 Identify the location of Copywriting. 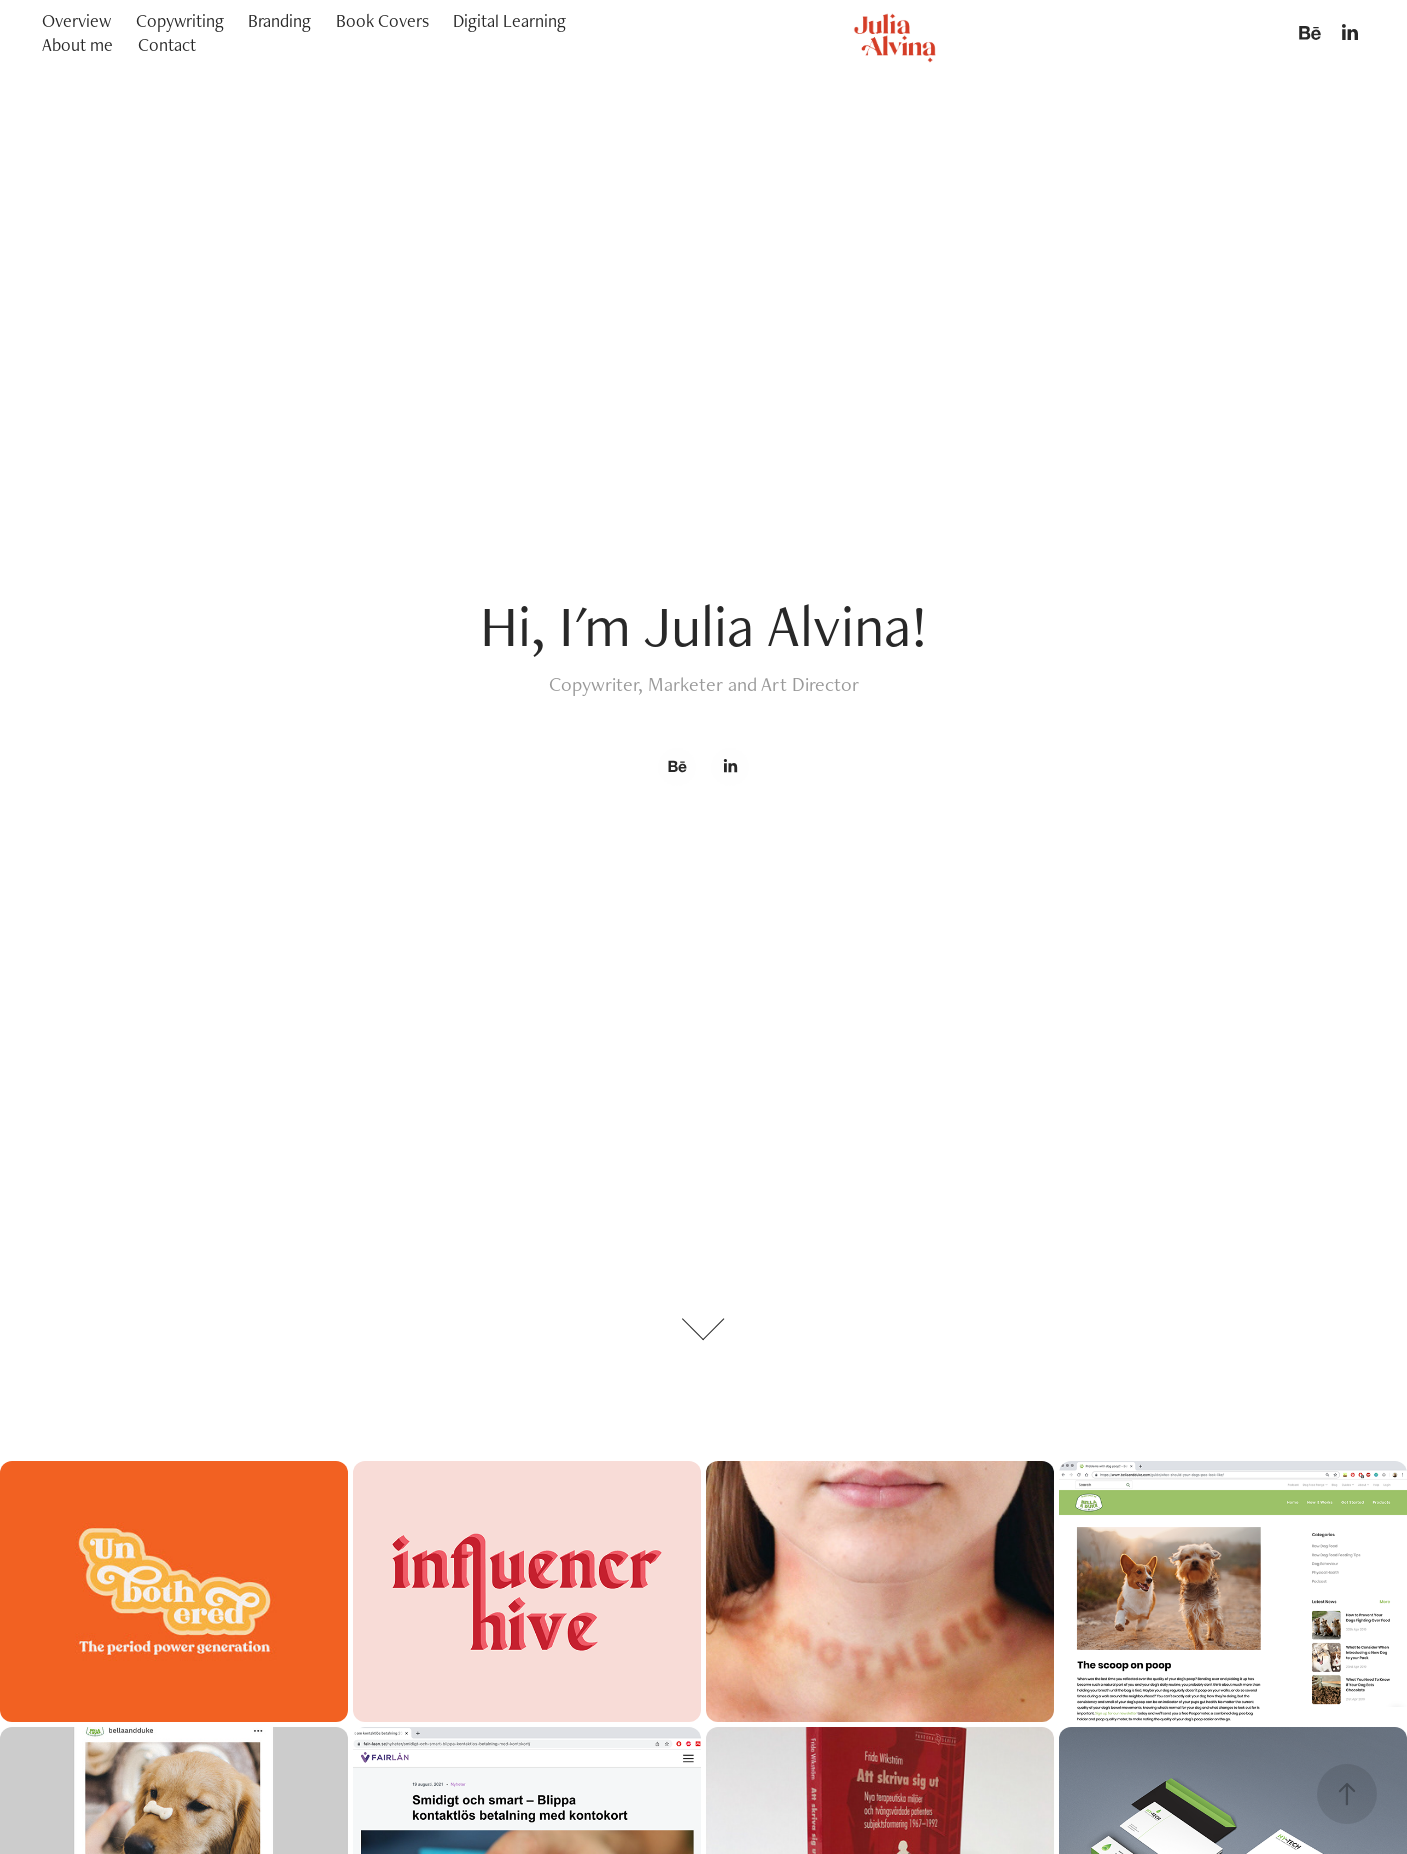
(180, 20).